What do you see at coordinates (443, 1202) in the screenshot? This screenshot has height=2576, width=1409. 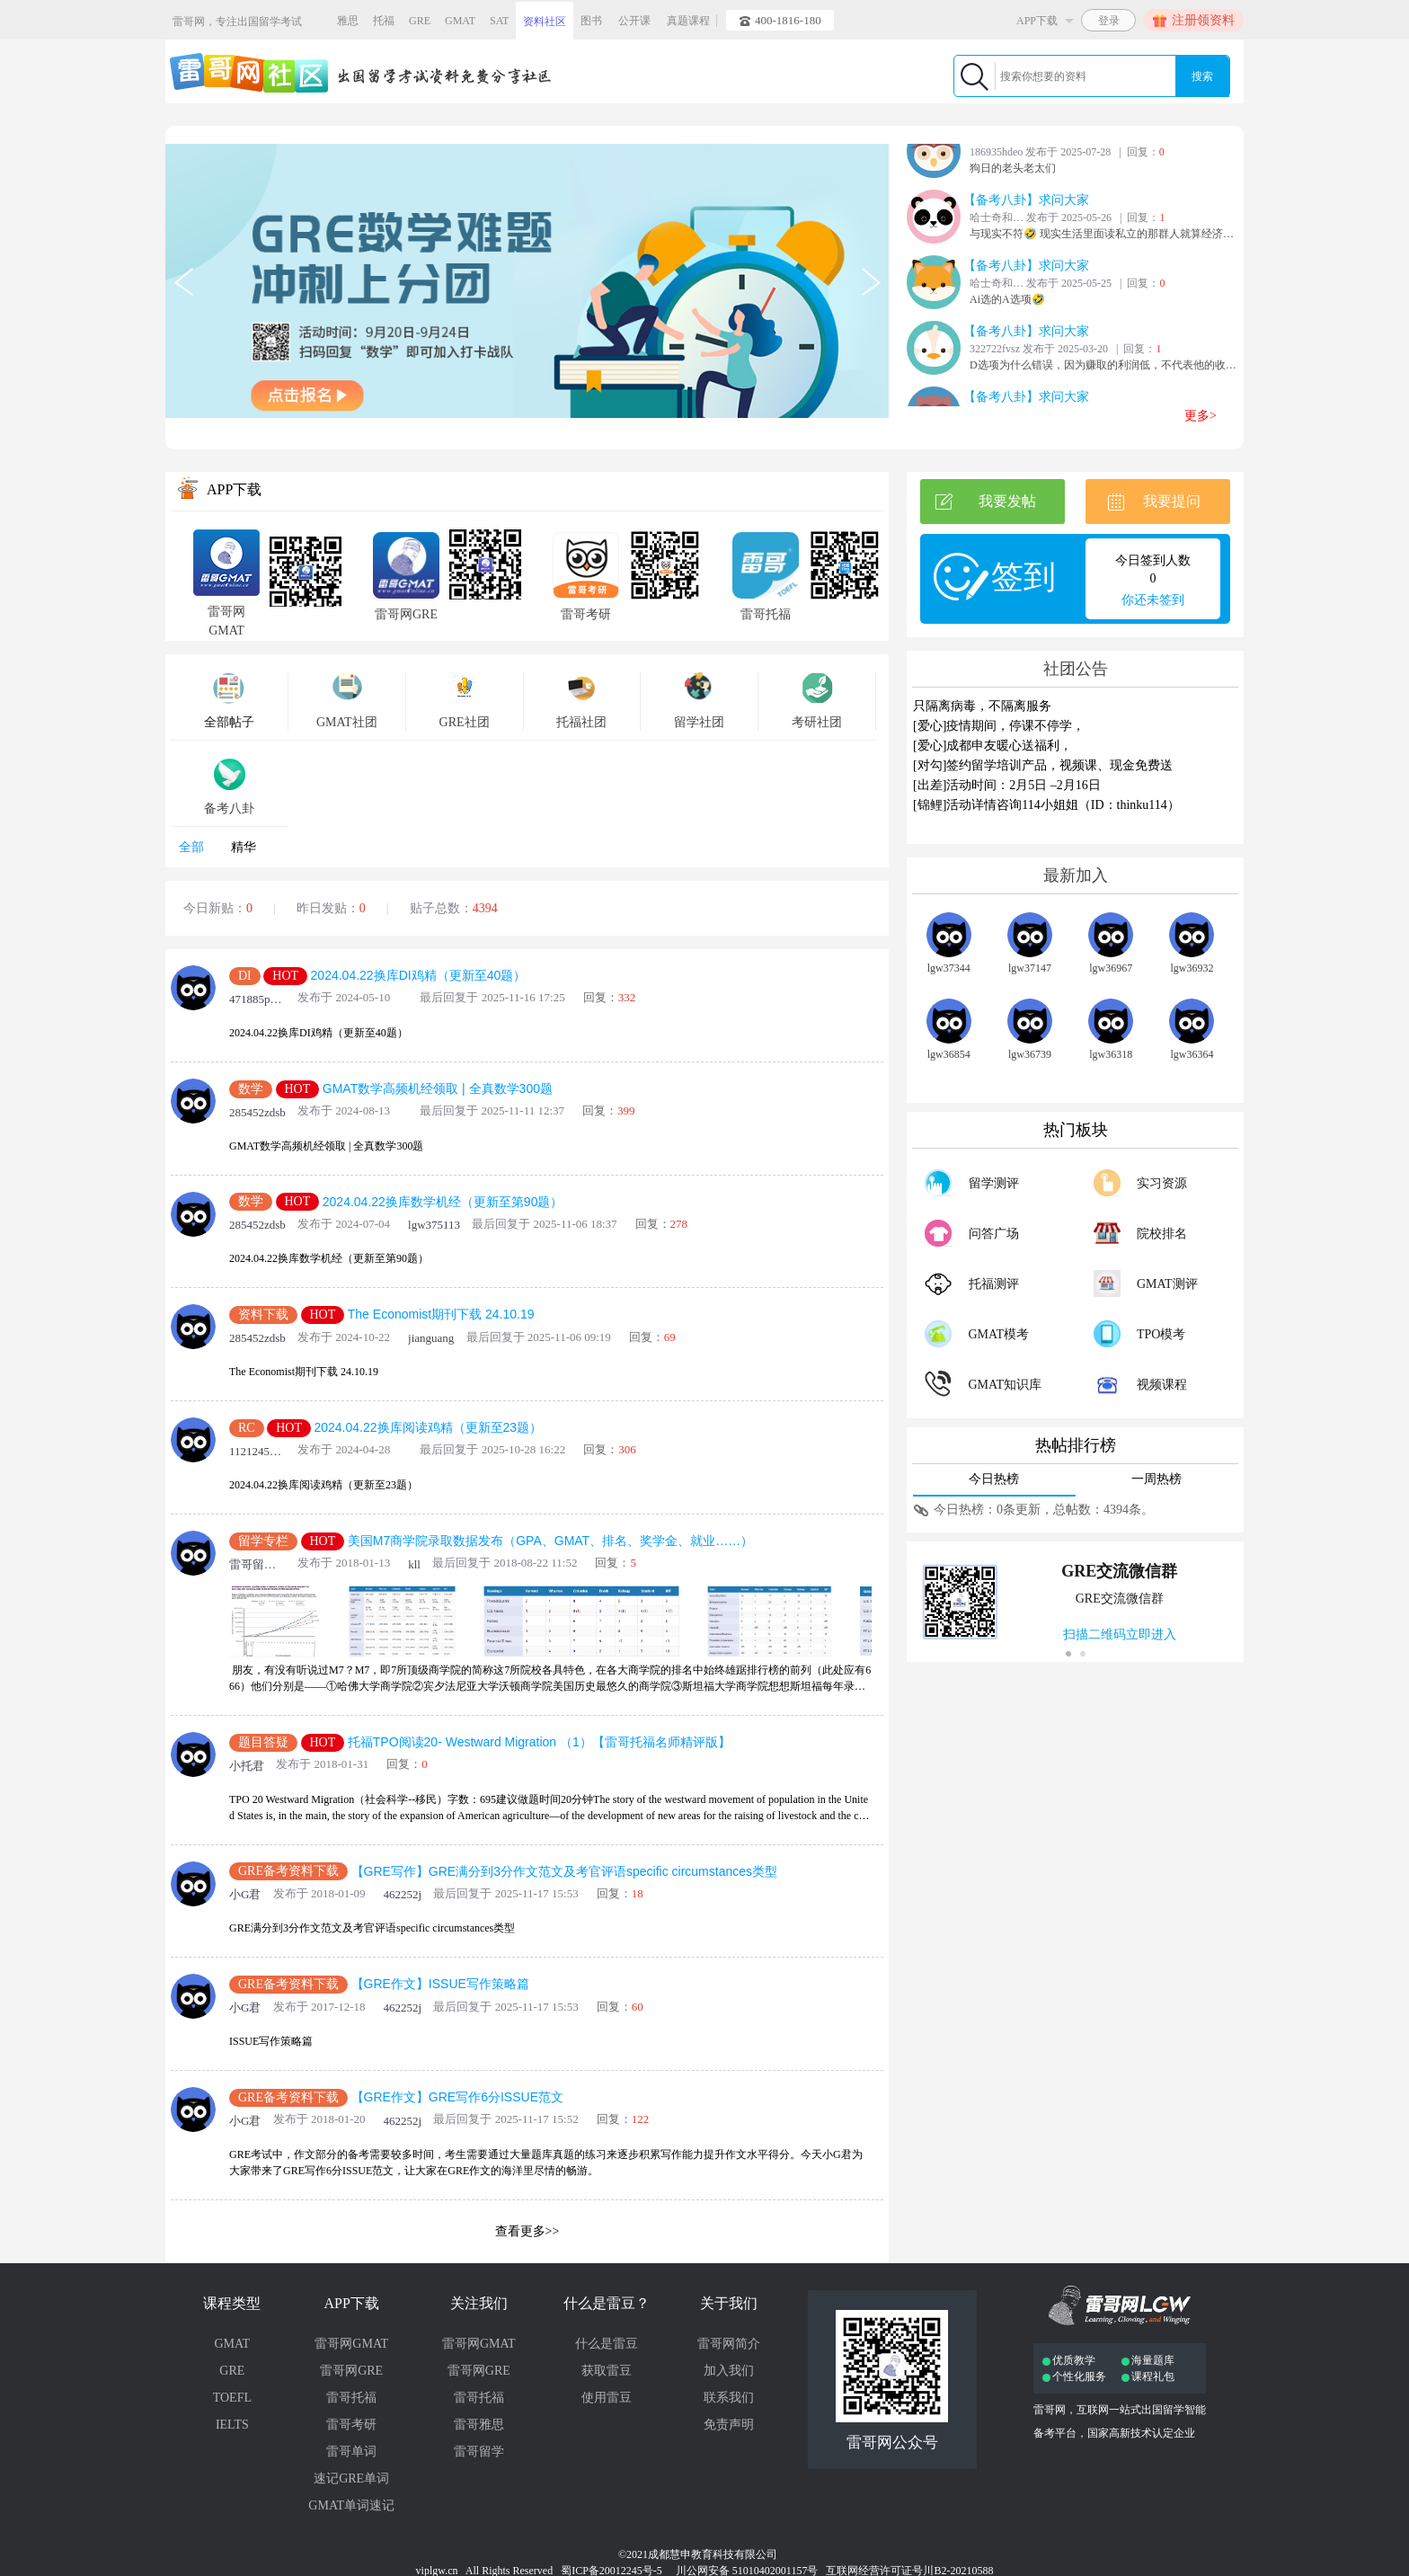 I see `2024.04.22换库数学机经（更新至第90题）` at bounding box center [443, 1202].